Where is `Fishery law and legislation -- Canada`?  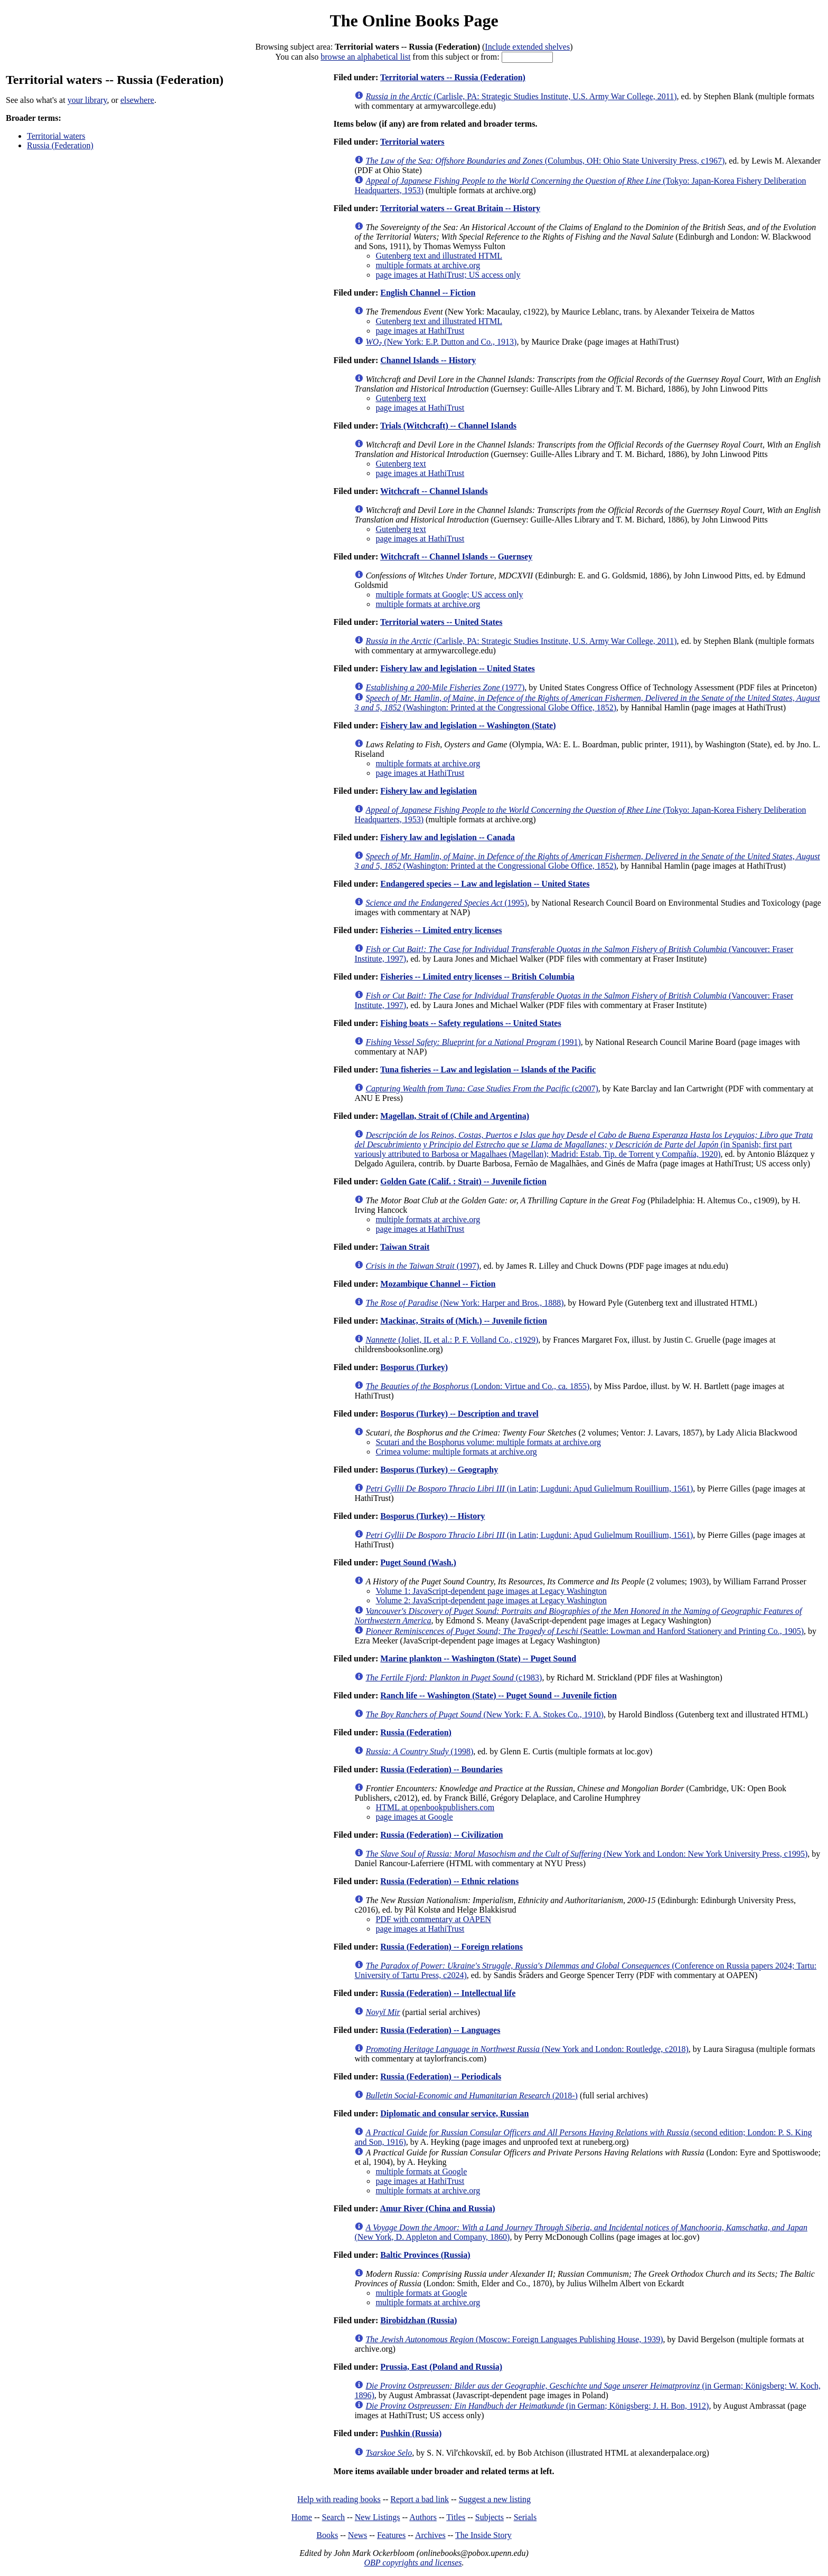
Fishery law and legislation -- Canada is located at coordinates (447, 837).